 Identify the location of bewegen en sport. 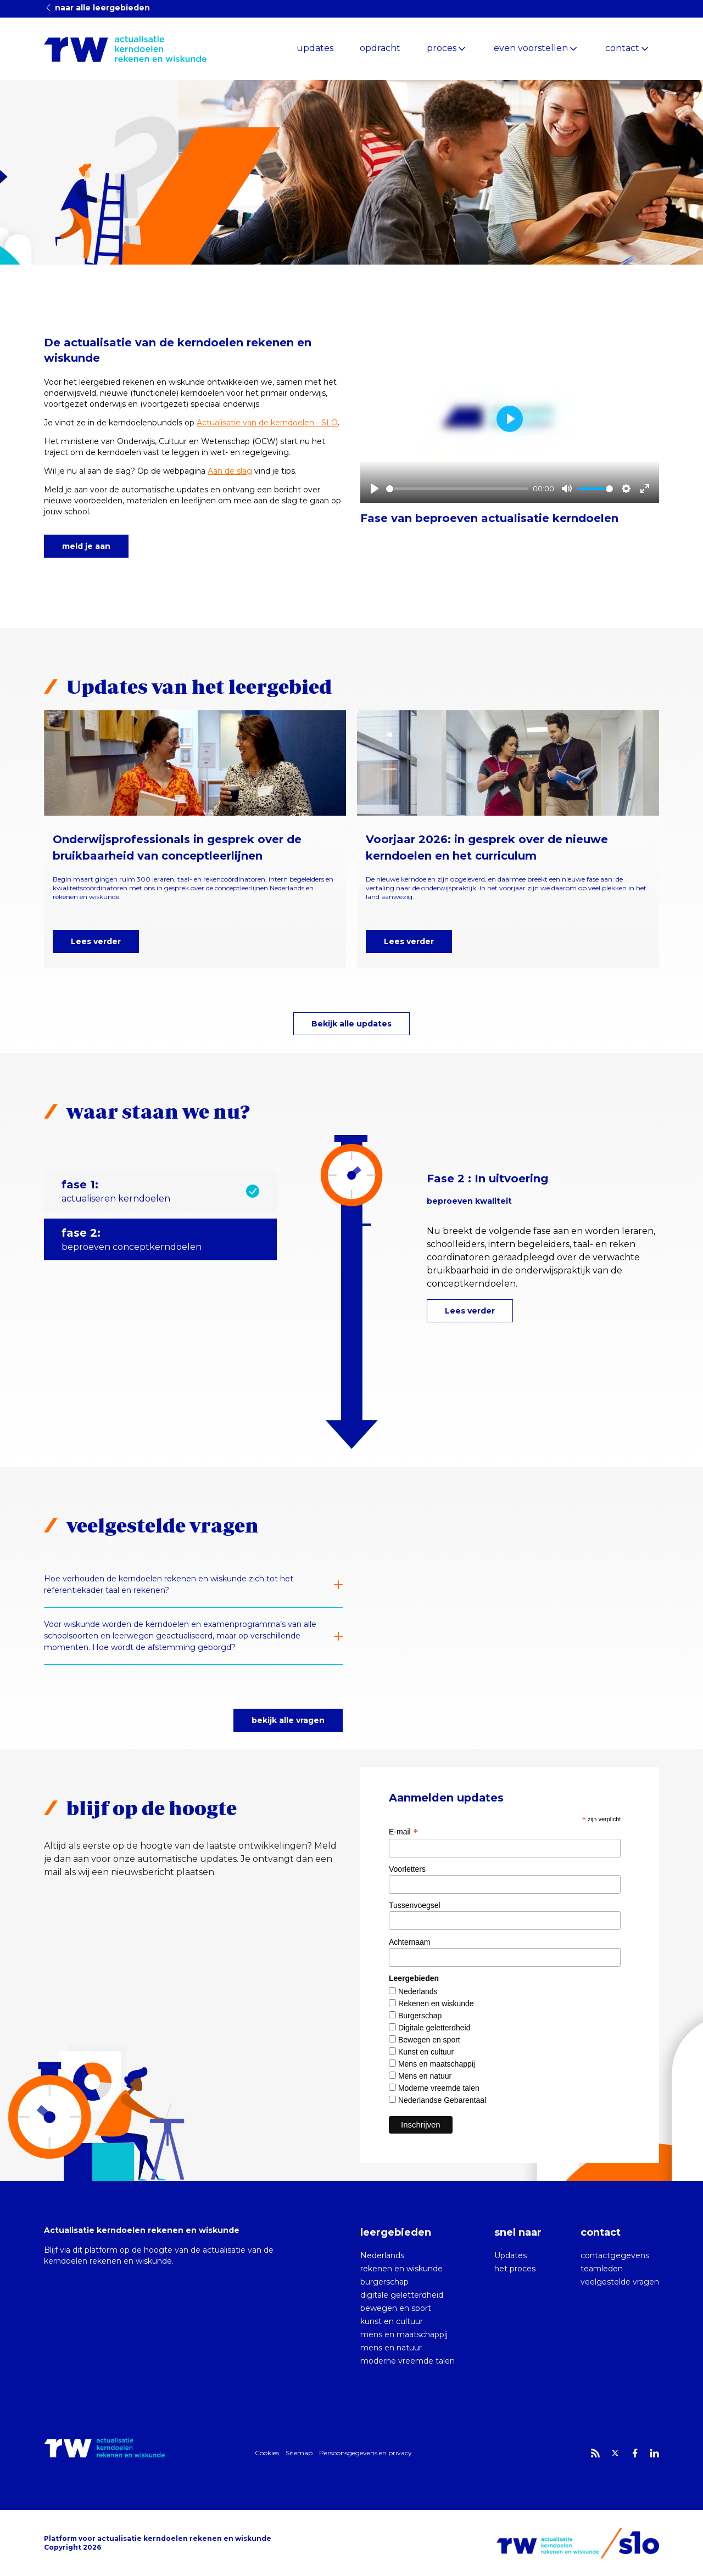
(395, 2308).